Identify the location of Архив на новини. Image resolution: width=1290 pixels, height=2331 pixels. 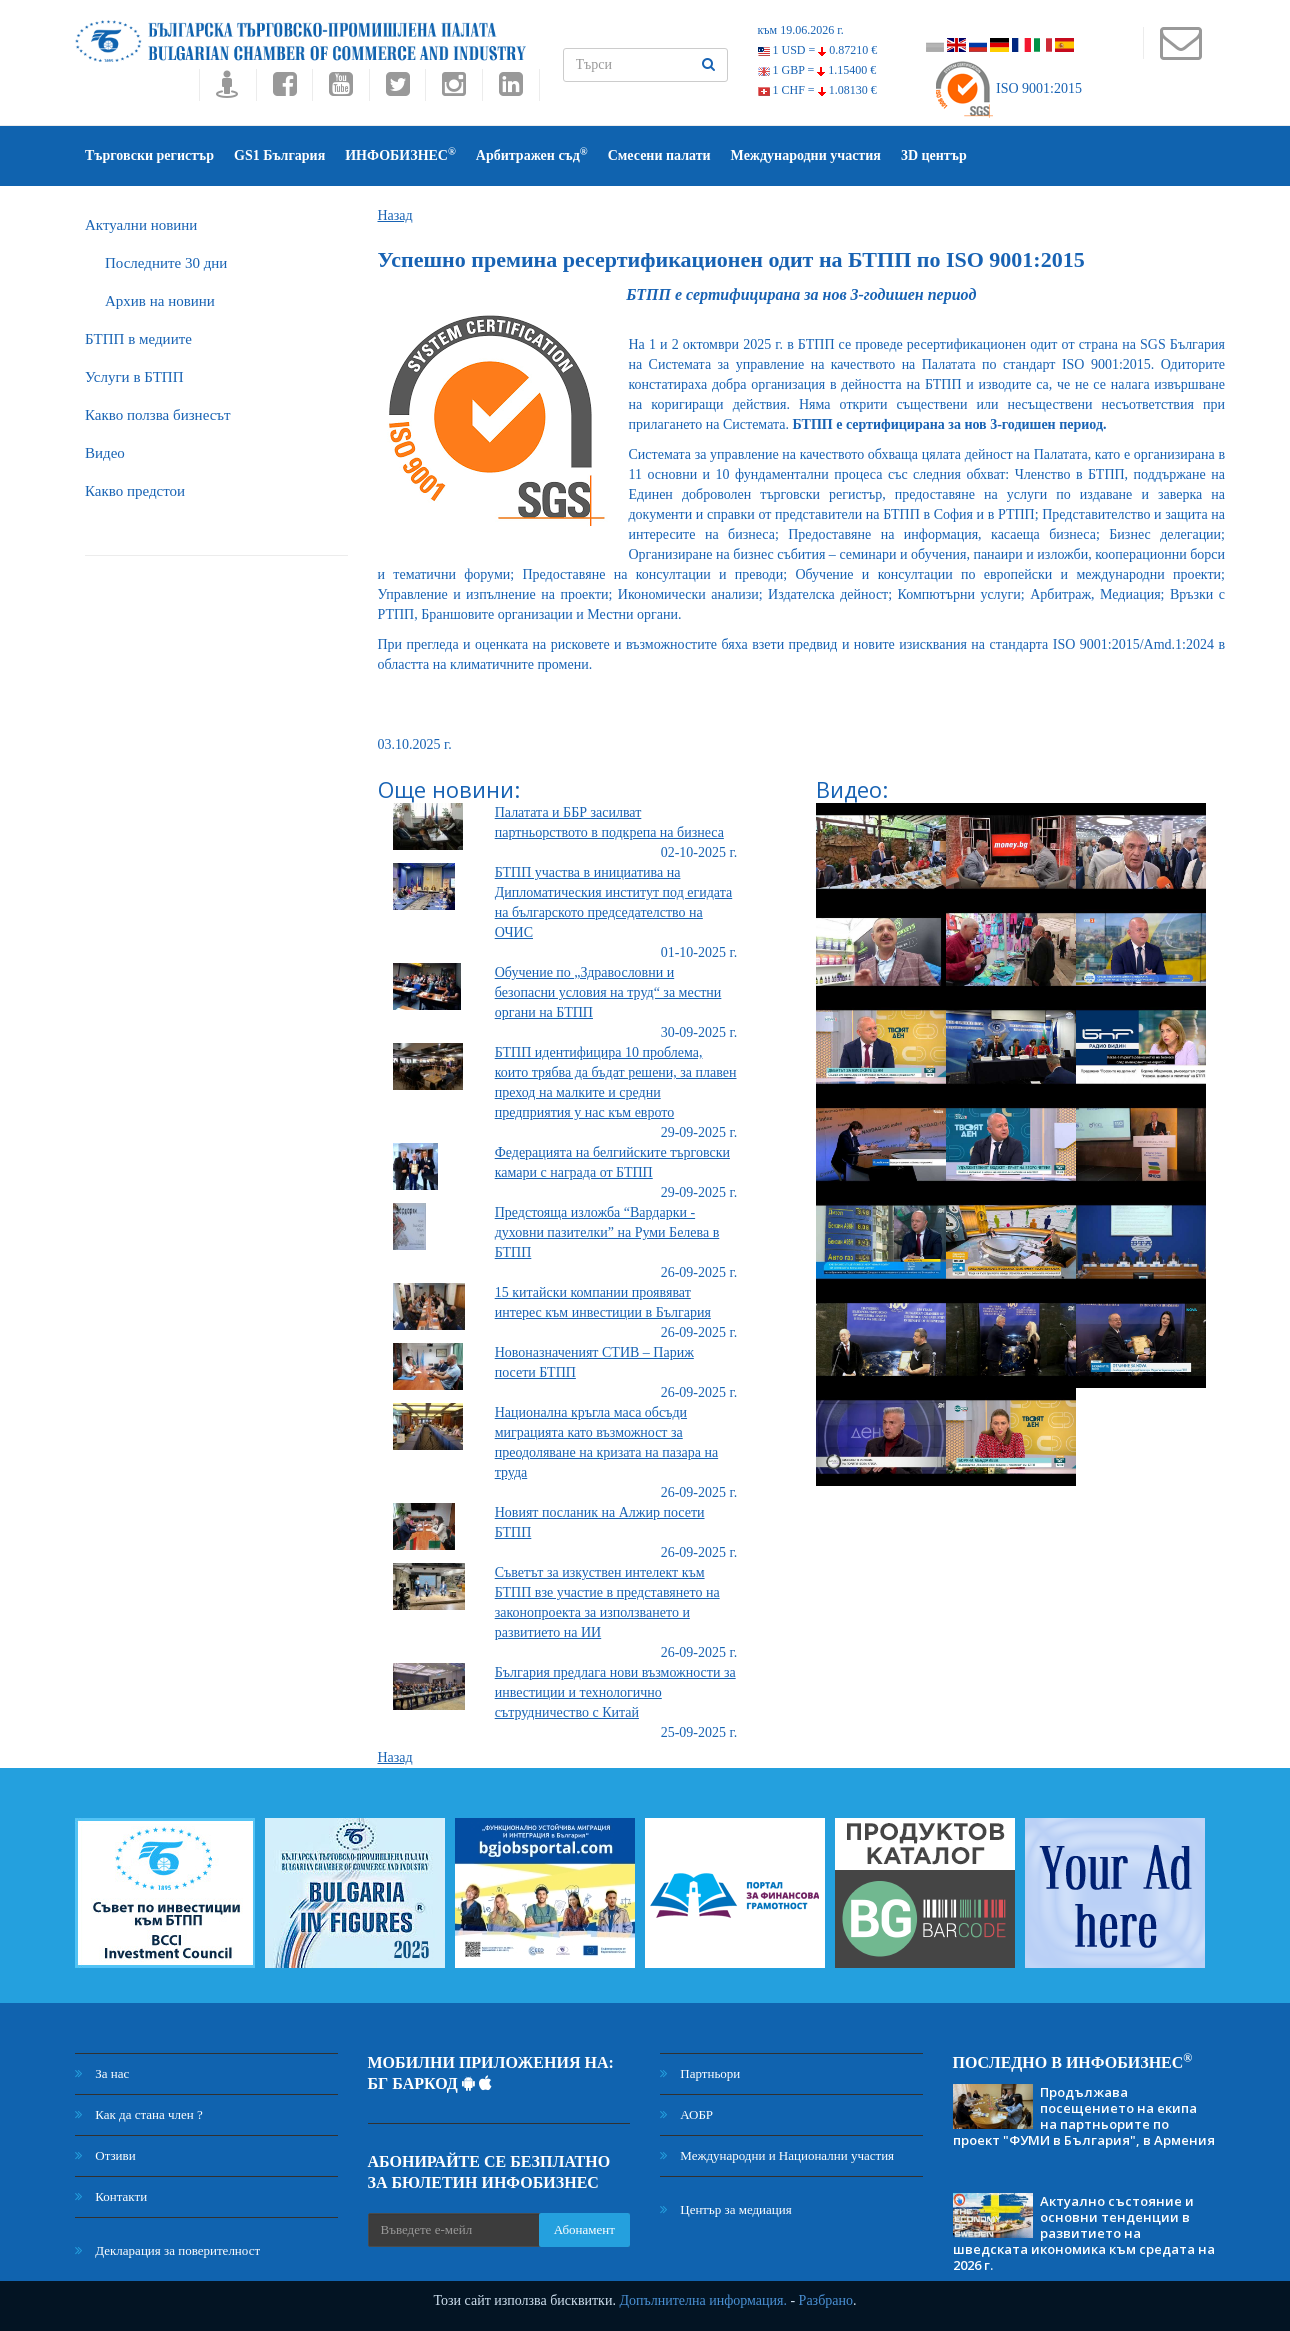
(160, 301).